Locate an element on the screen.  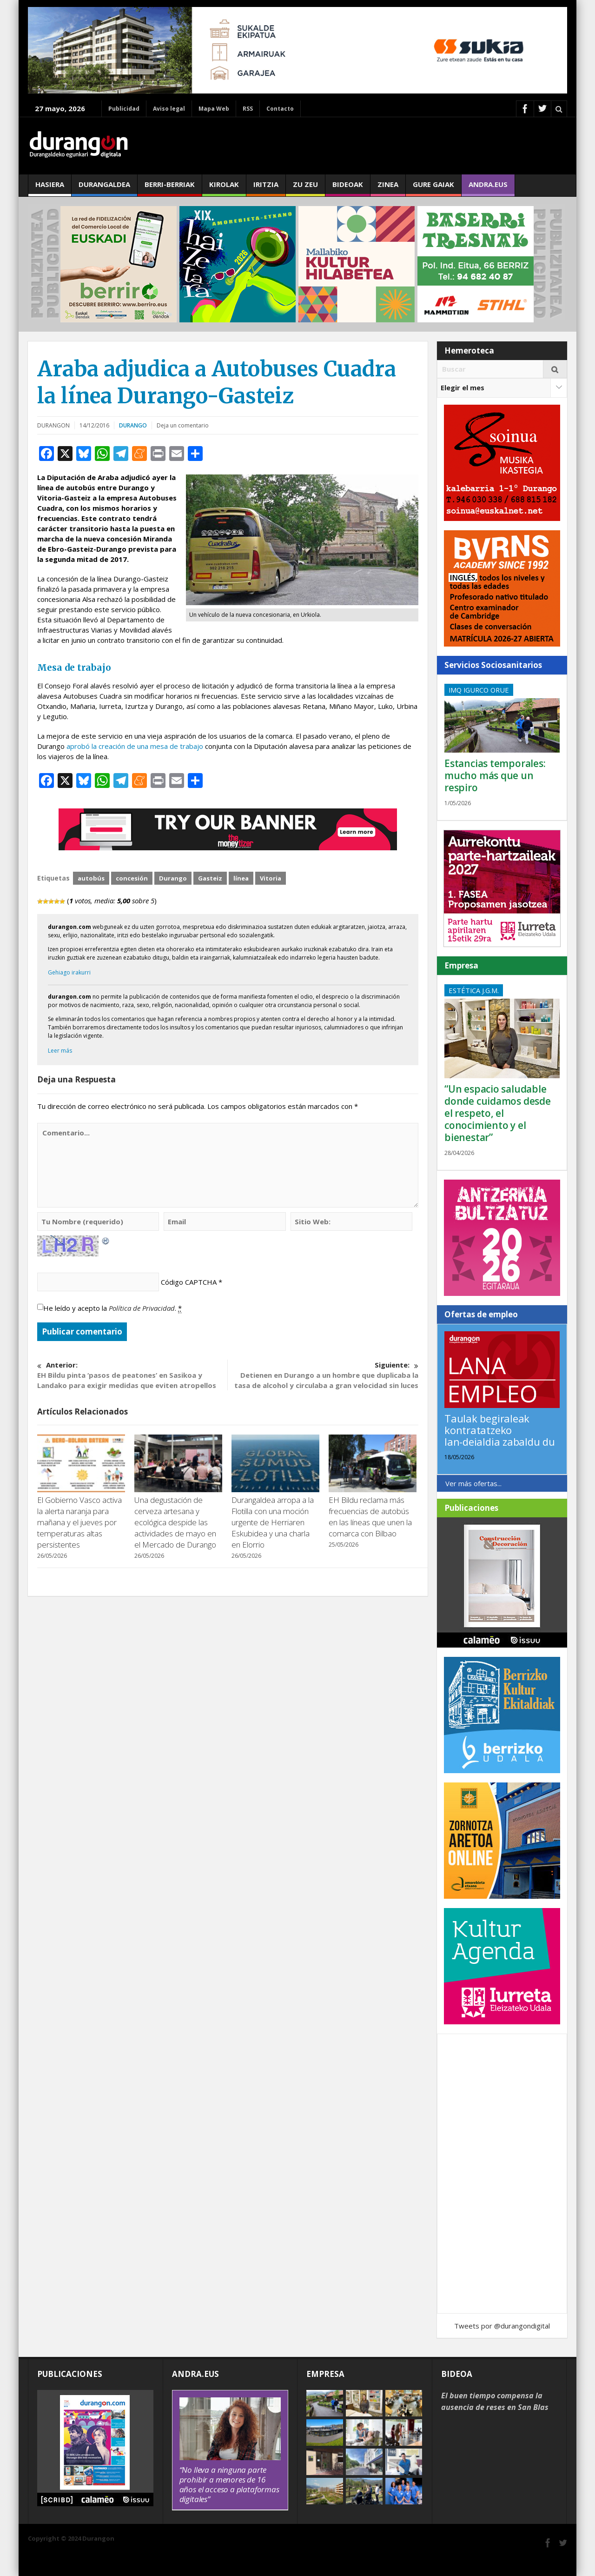
EH Bildu pinta ‘pasos de peatones’ en Sasikoa y Landako para exigir medidas que eviten atropellos is located at coordinates (132, 1375).